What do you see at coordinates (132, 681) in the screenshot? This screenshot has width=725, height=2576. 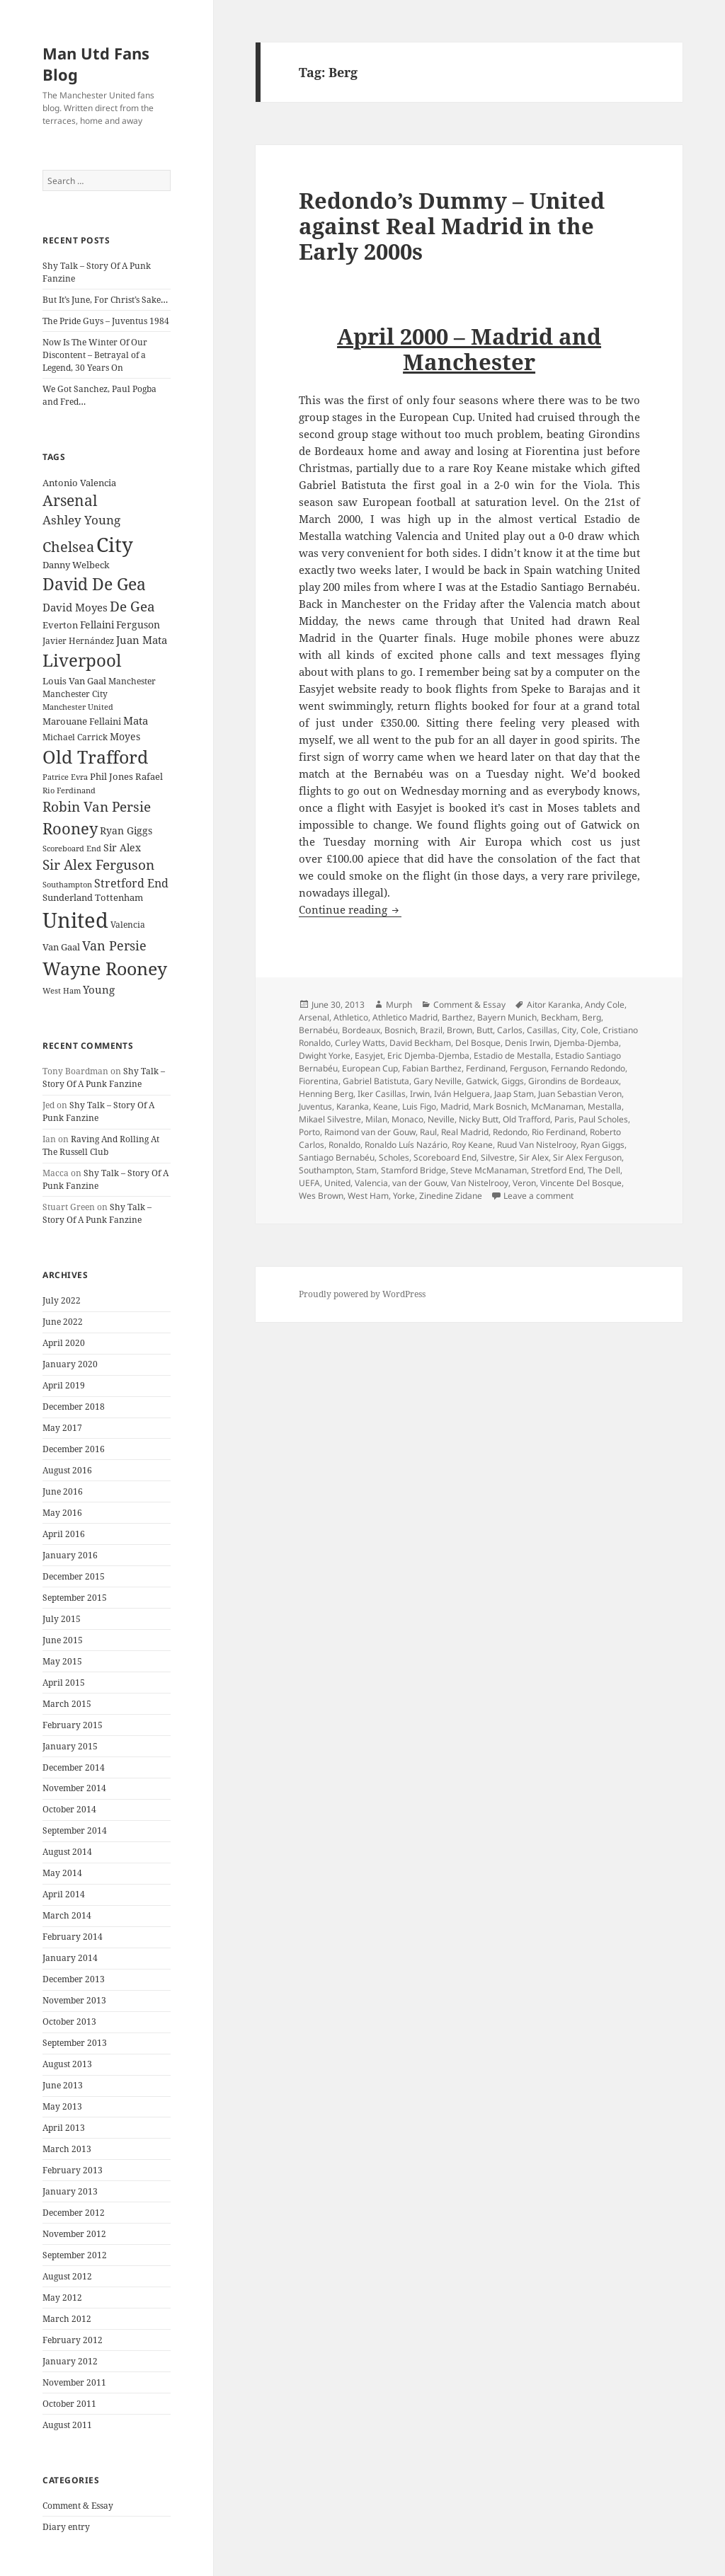 I see `Manchester [Manchester (23 items)]` at bounding box center [132, 681].